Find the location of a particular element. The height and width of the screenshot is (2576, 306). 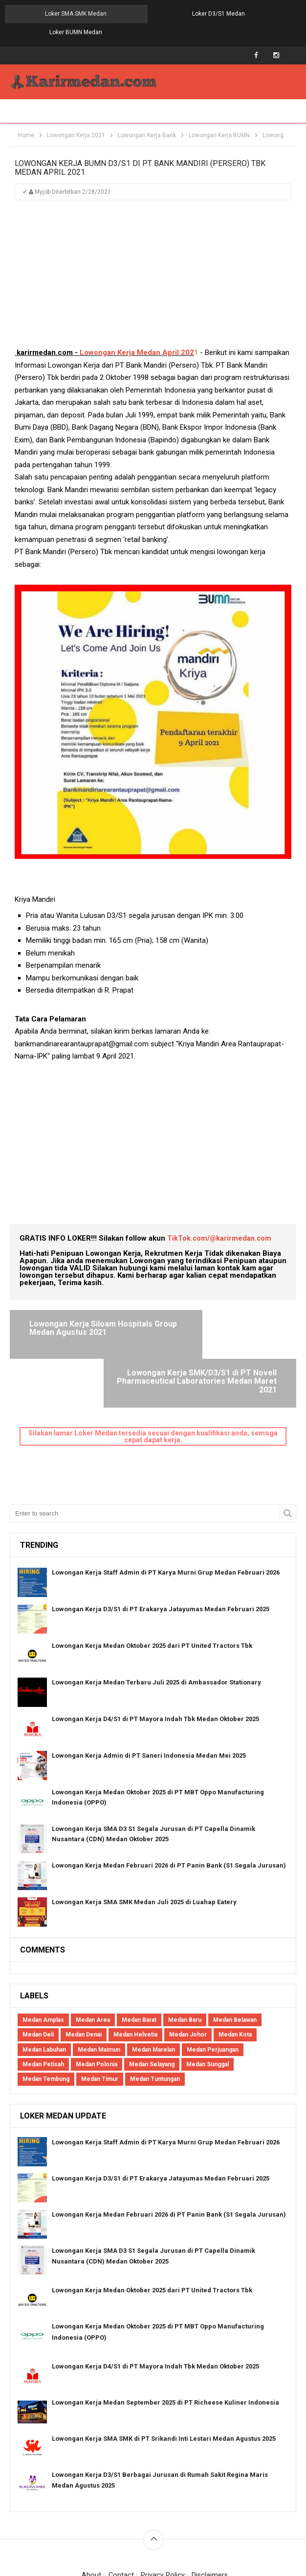

Medan Perjuangan is located at coordinates (213, 1988).